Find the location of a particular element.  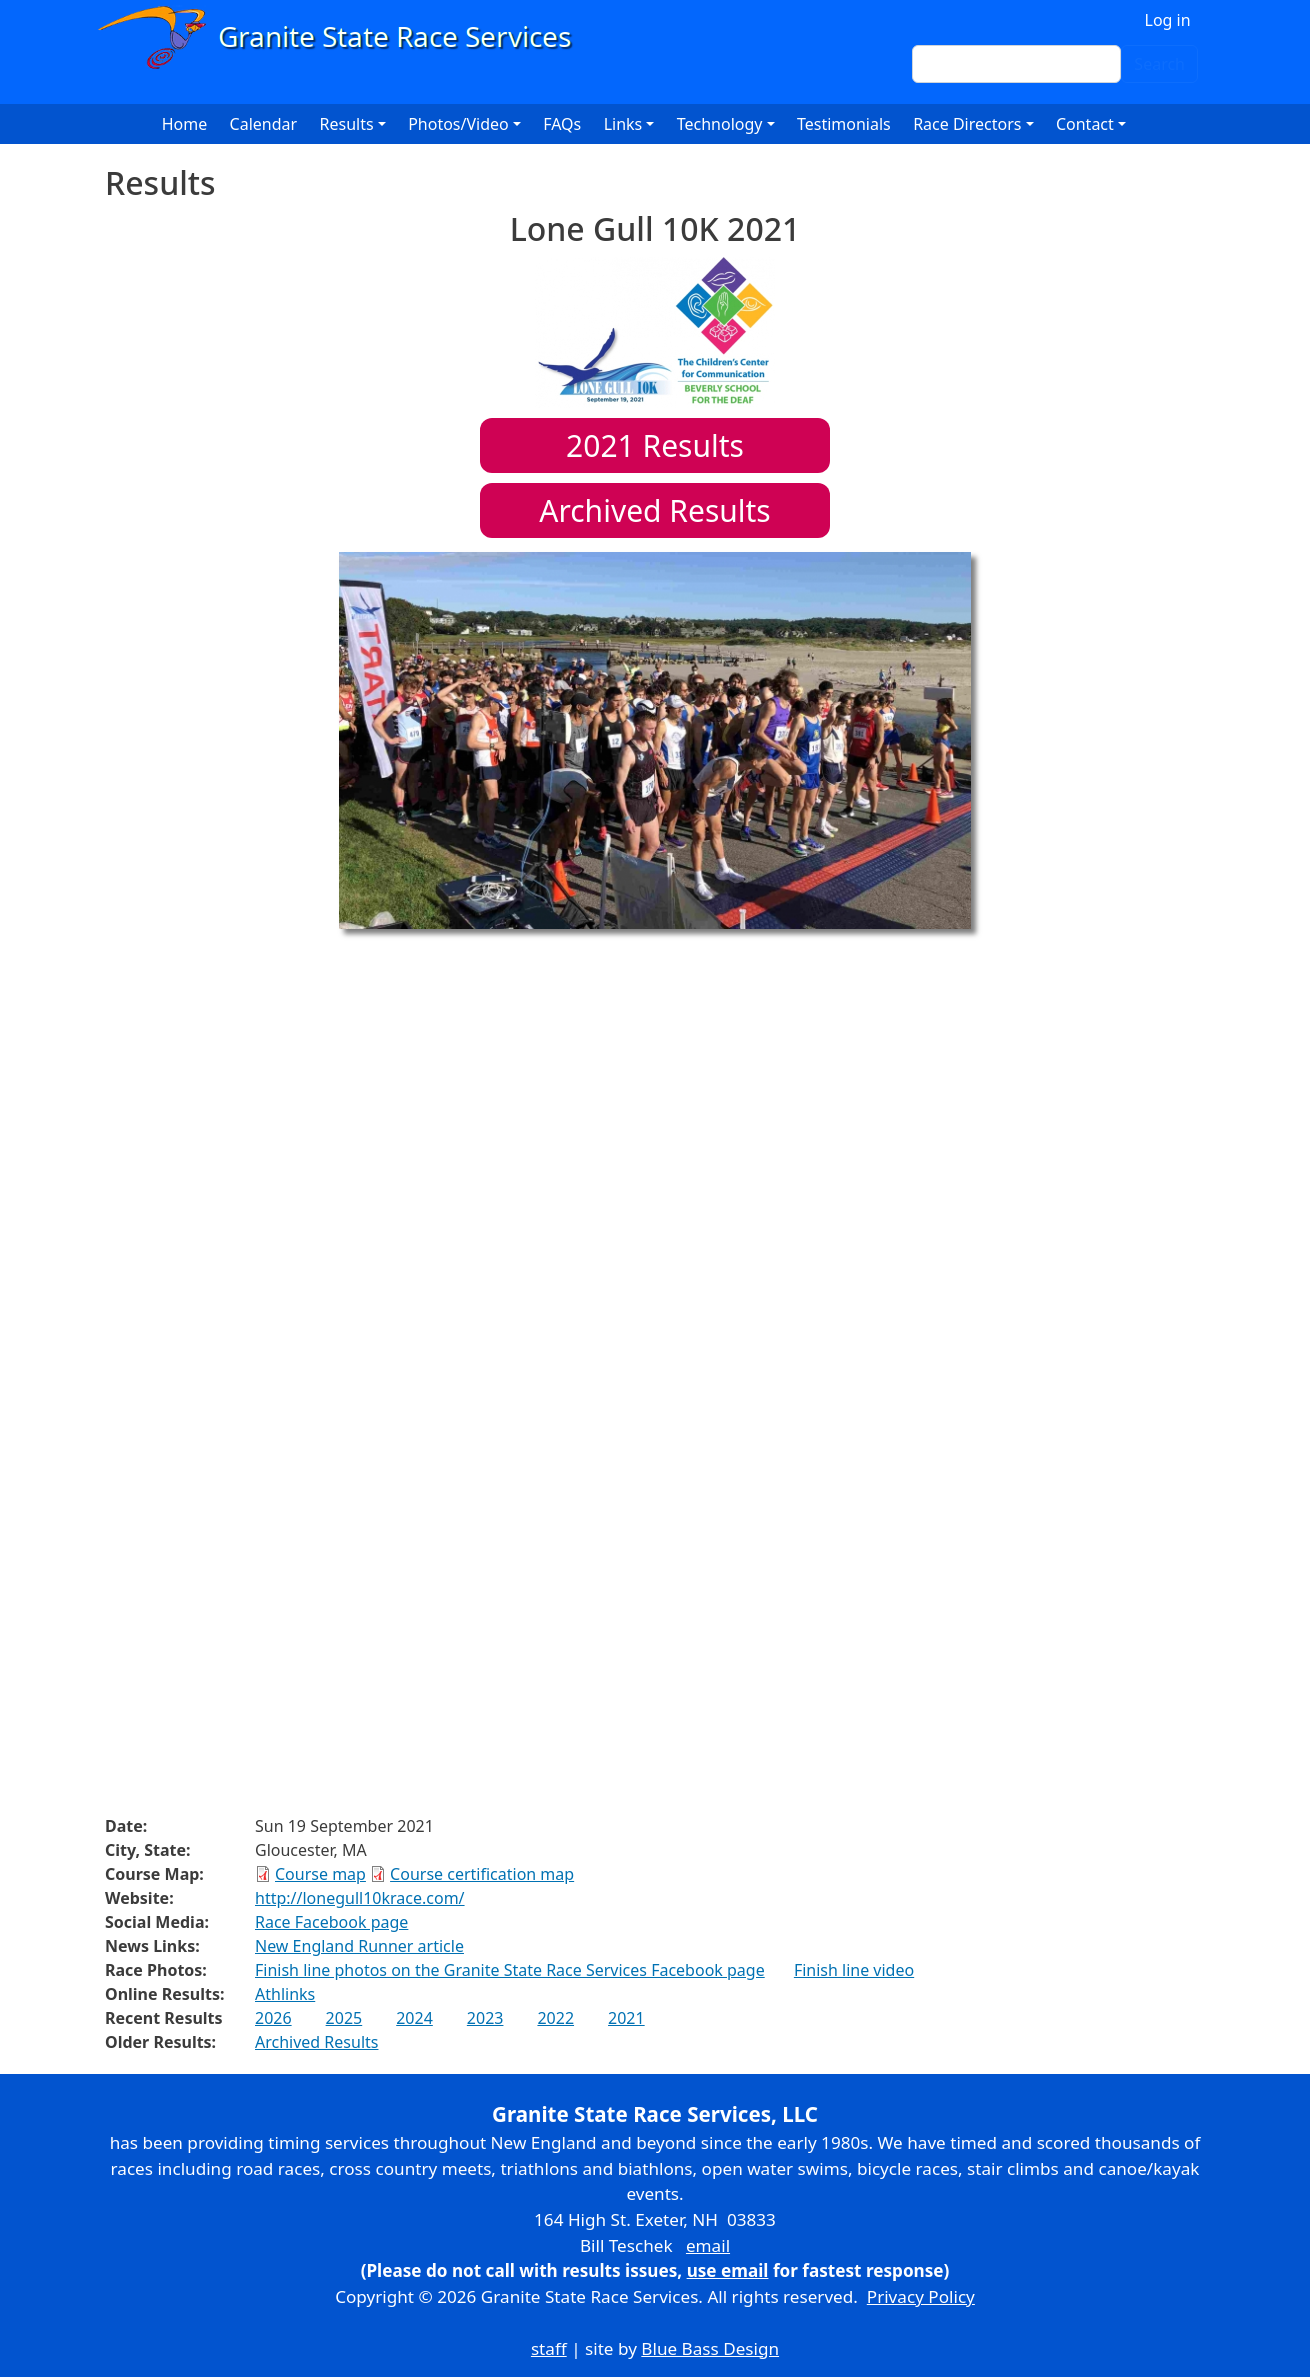

Archived Results is located at coordinates (654, 510).